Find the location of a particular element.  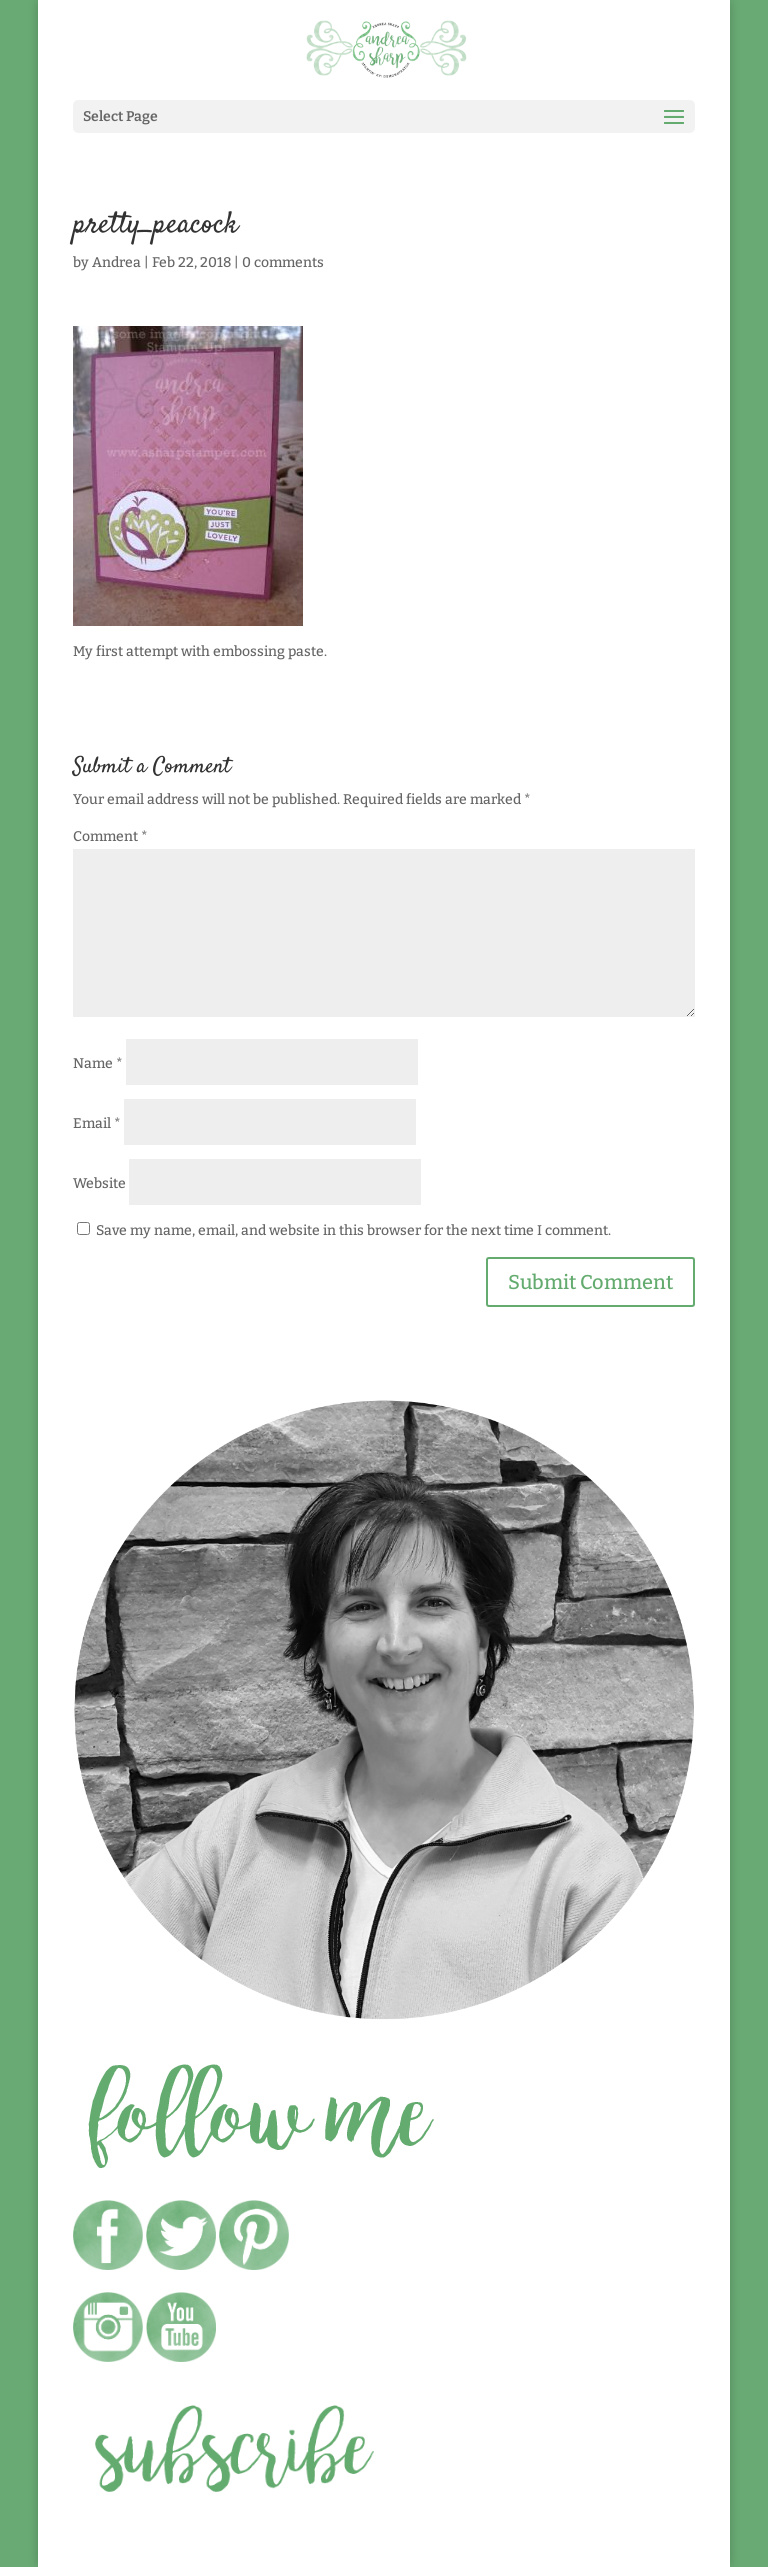

Save my name, email, and website in this browser for the next time I comment. is located at coordinates (353, 1230).